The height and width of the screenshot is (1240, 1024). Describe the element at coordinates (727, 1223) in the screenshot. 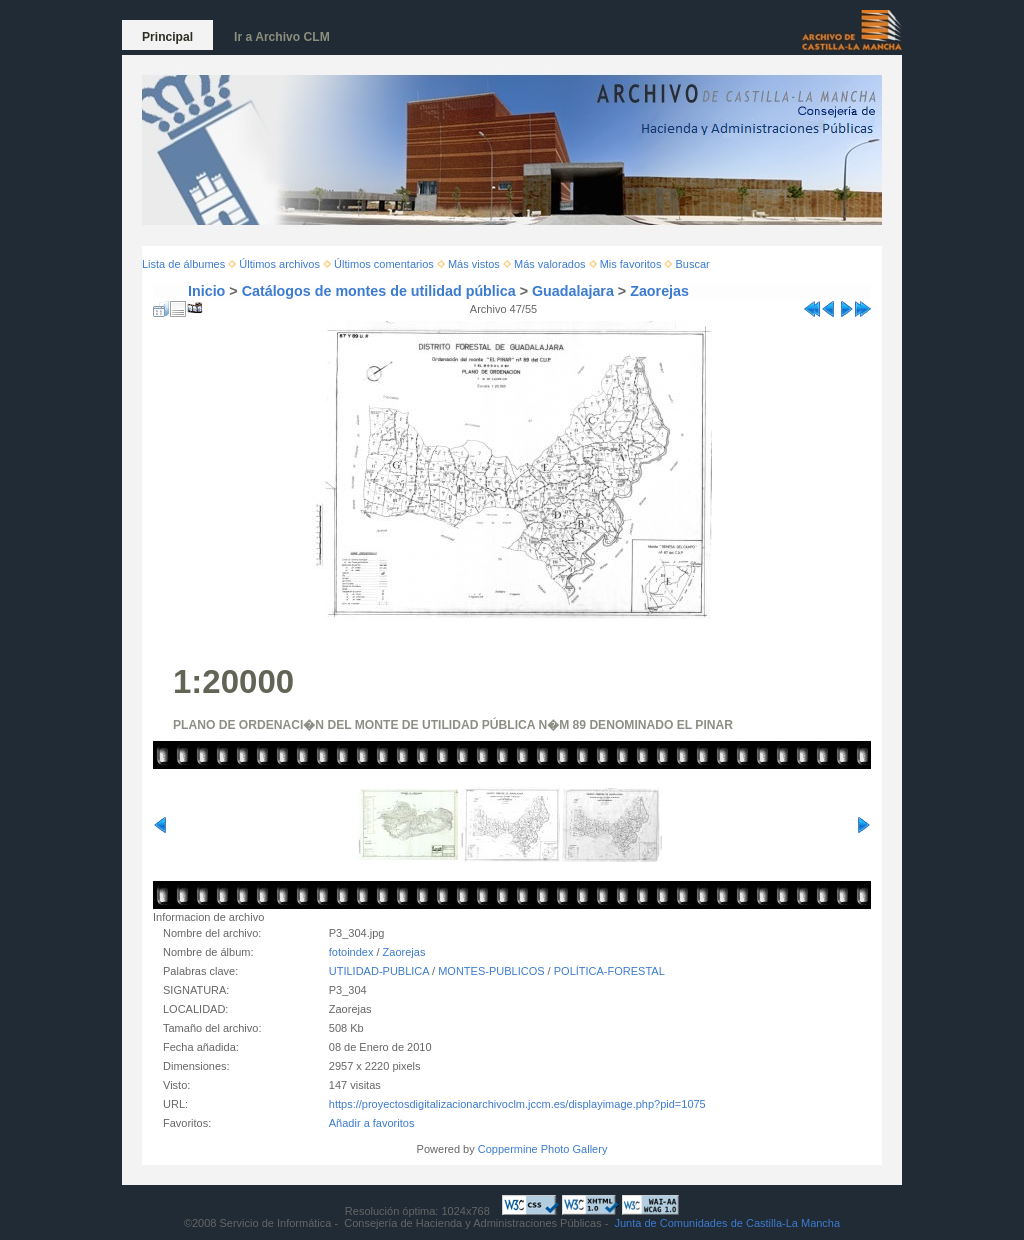

I see `Junta de Comunidades de Castilla-La Mancha` at that location.